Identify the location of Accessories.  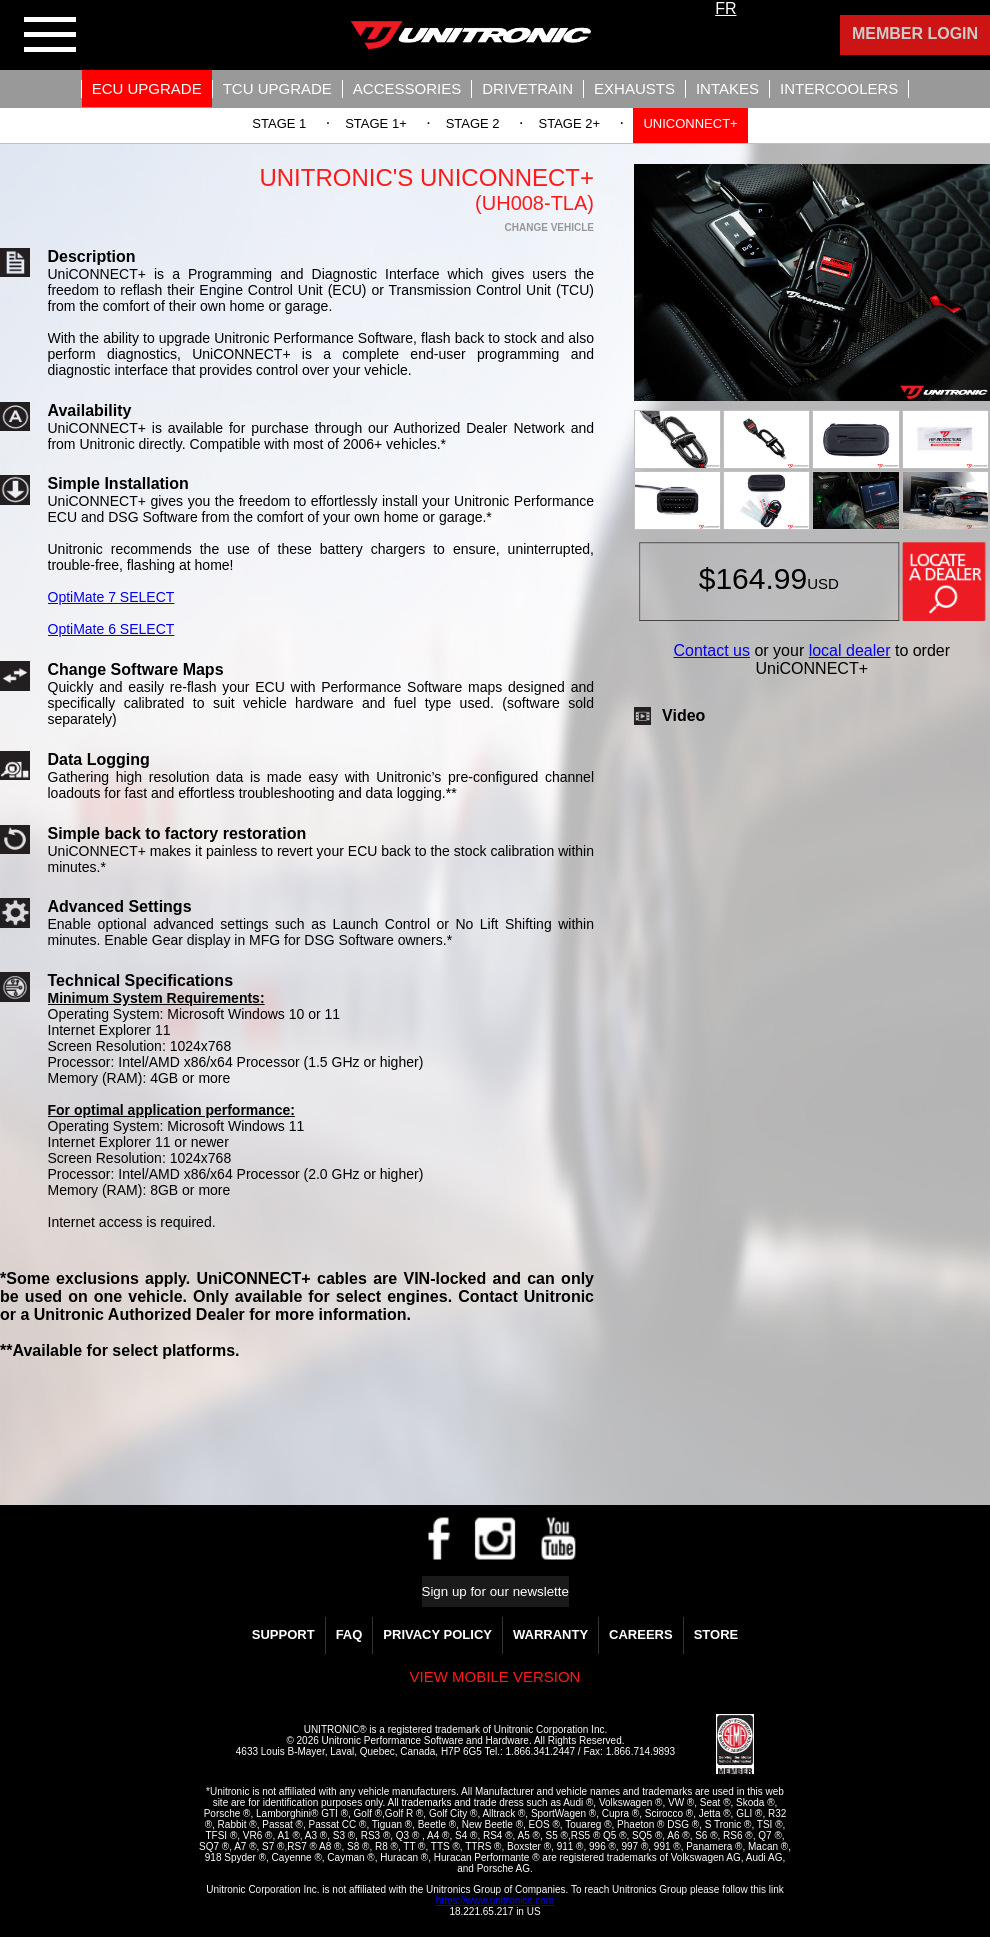
(407, 88).